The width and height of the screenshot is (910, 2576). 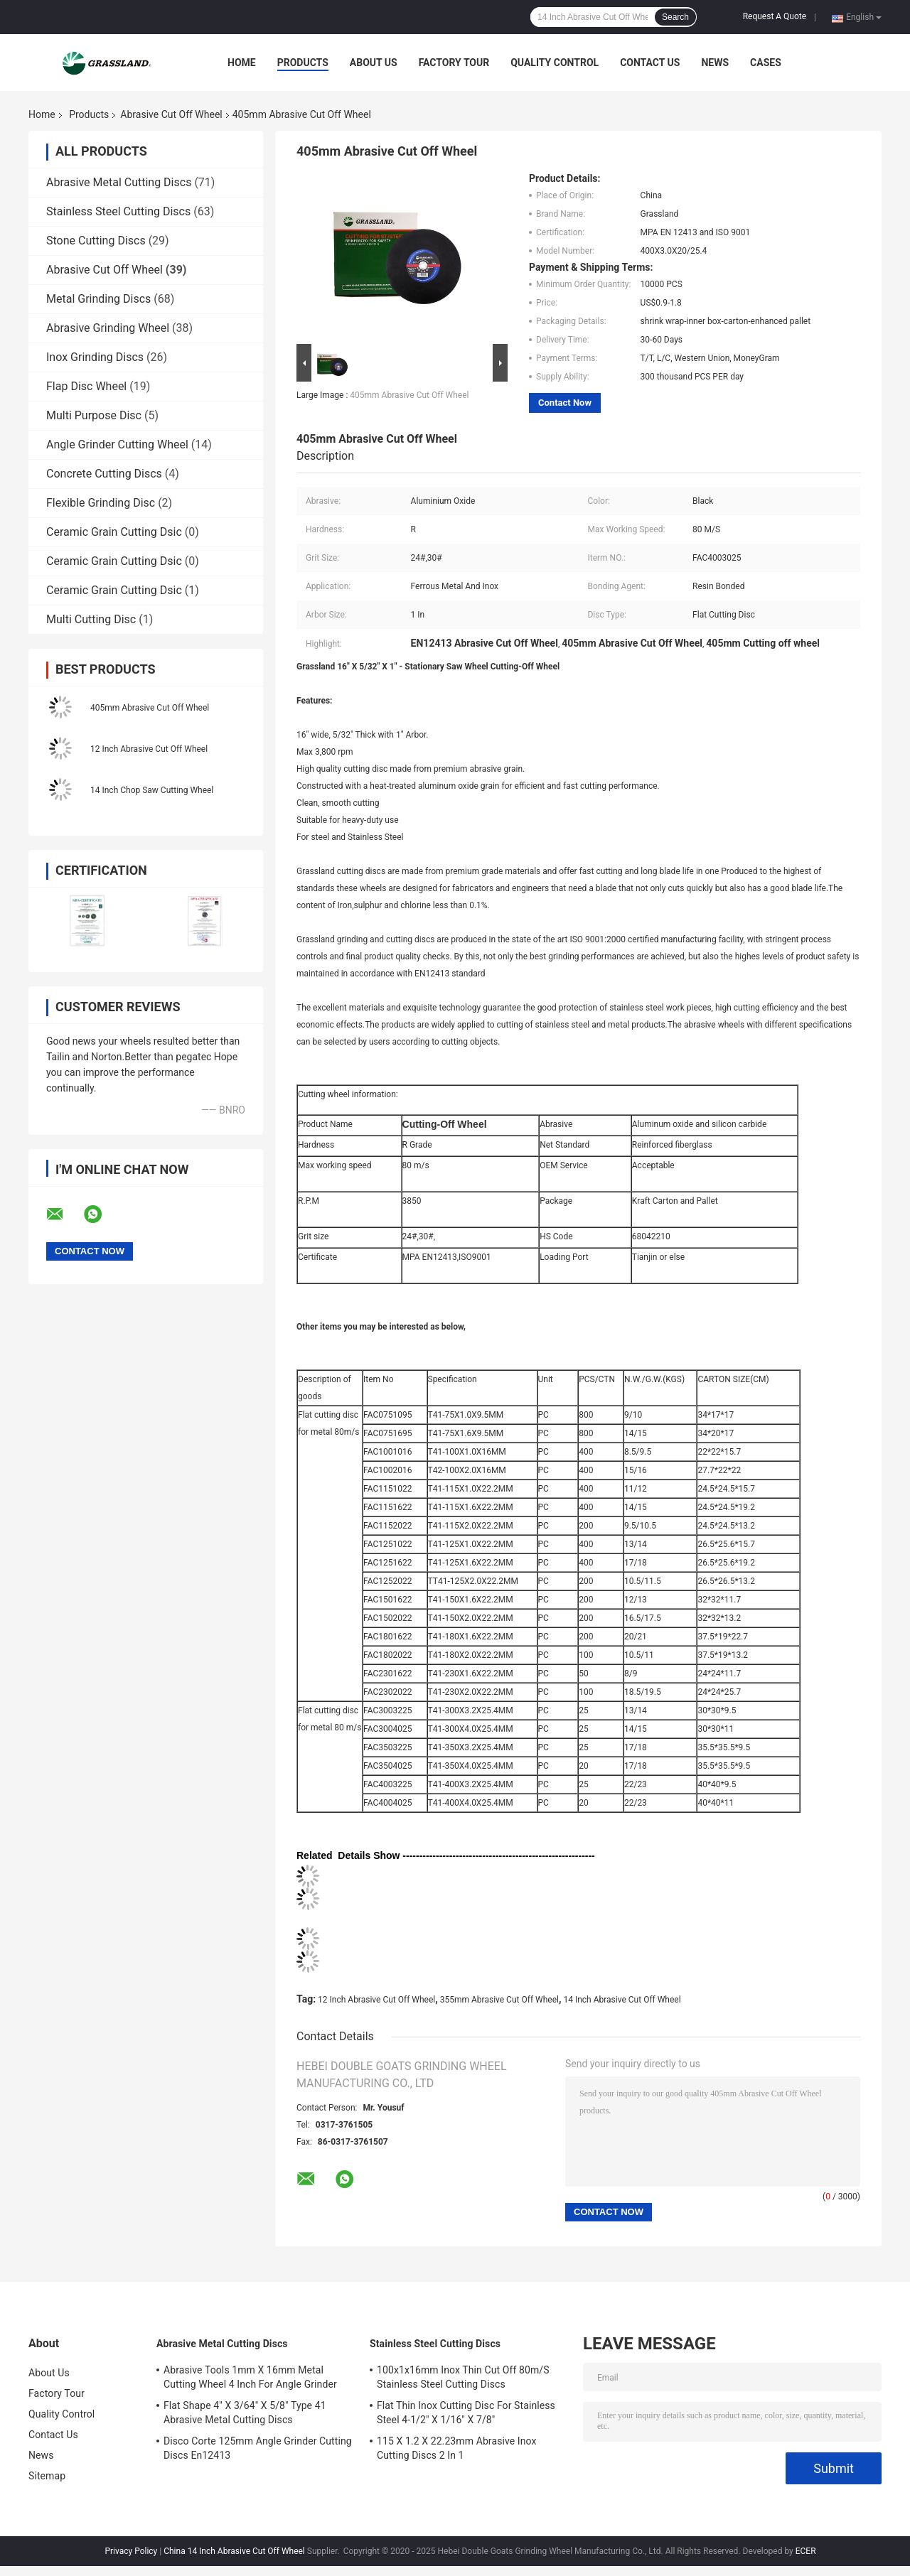 I want to click on 115 X 1.2 X 22.23mm Abrasive Inox Cutting Discs 2 In 1, so click(x=457, y=2448).